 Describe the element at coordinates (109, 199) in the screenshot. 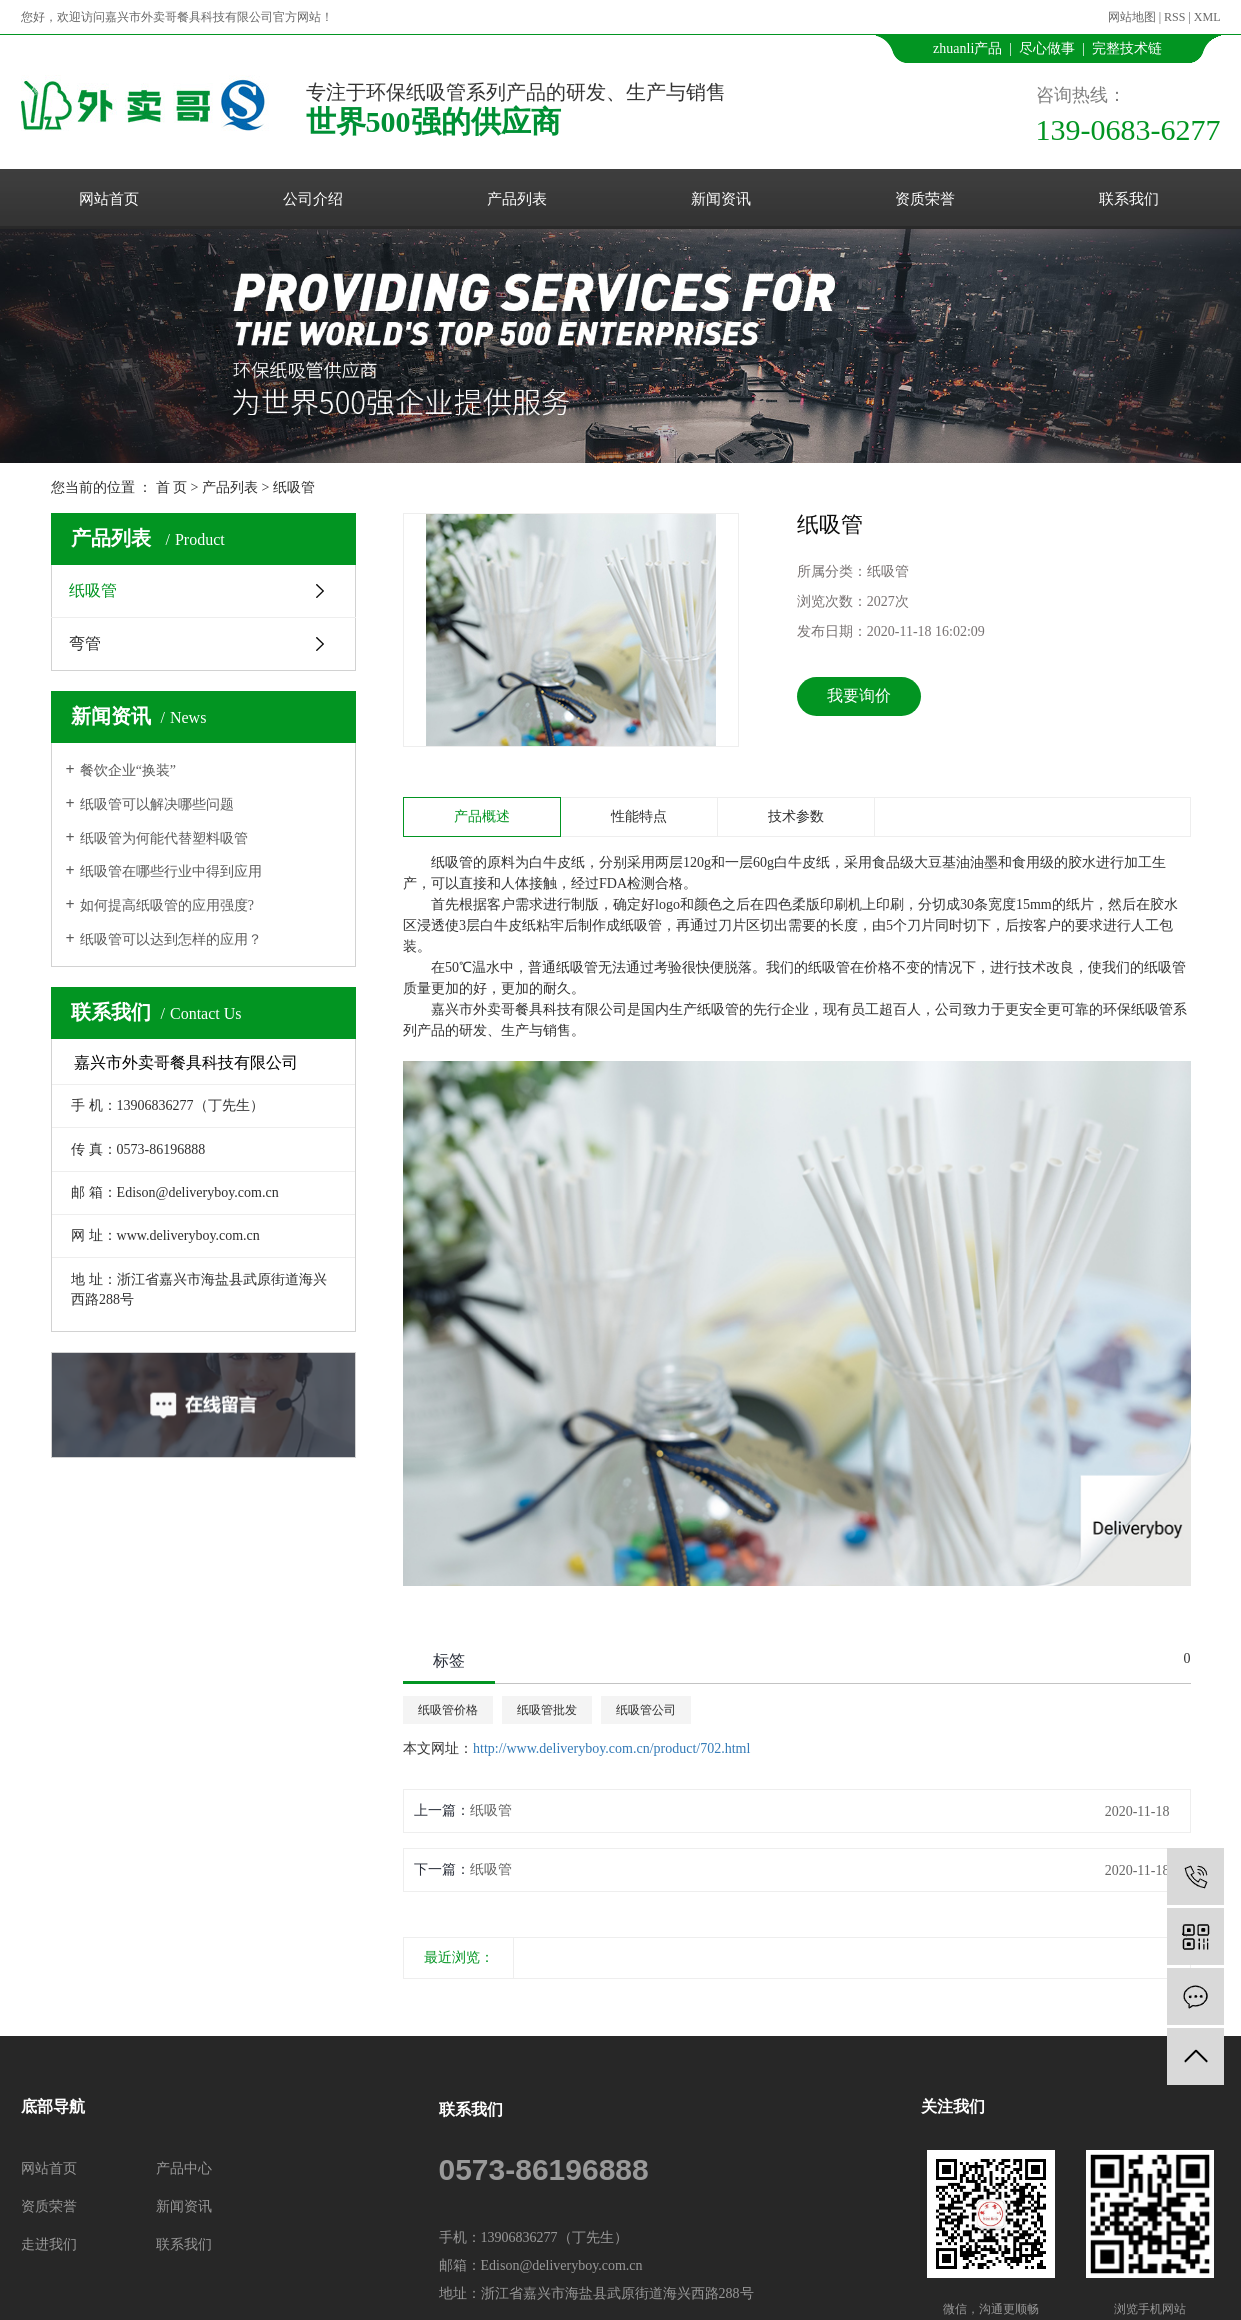

I see `网站首页` at that location.